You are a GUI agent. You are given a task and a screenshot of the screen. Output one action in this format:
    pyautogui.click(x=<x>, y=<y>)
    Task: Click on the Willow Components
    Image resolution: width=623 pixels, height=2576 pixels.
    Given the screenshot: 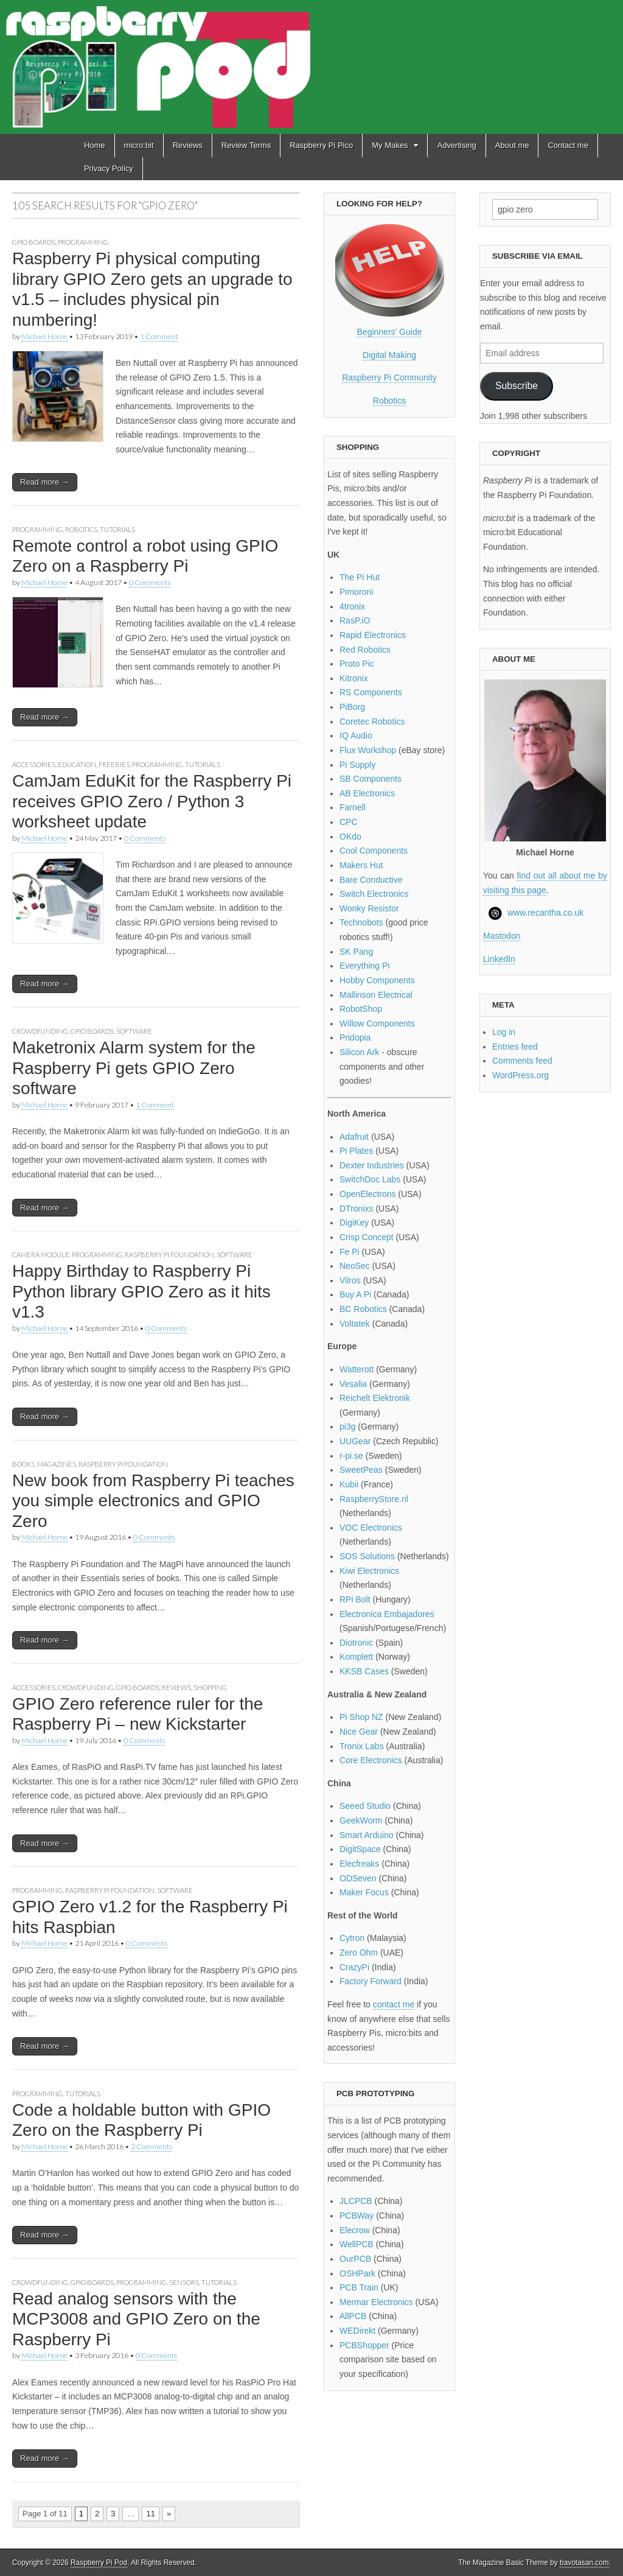 What is the action you would take?
    pyautogui.click(x=377, y=1023)
    